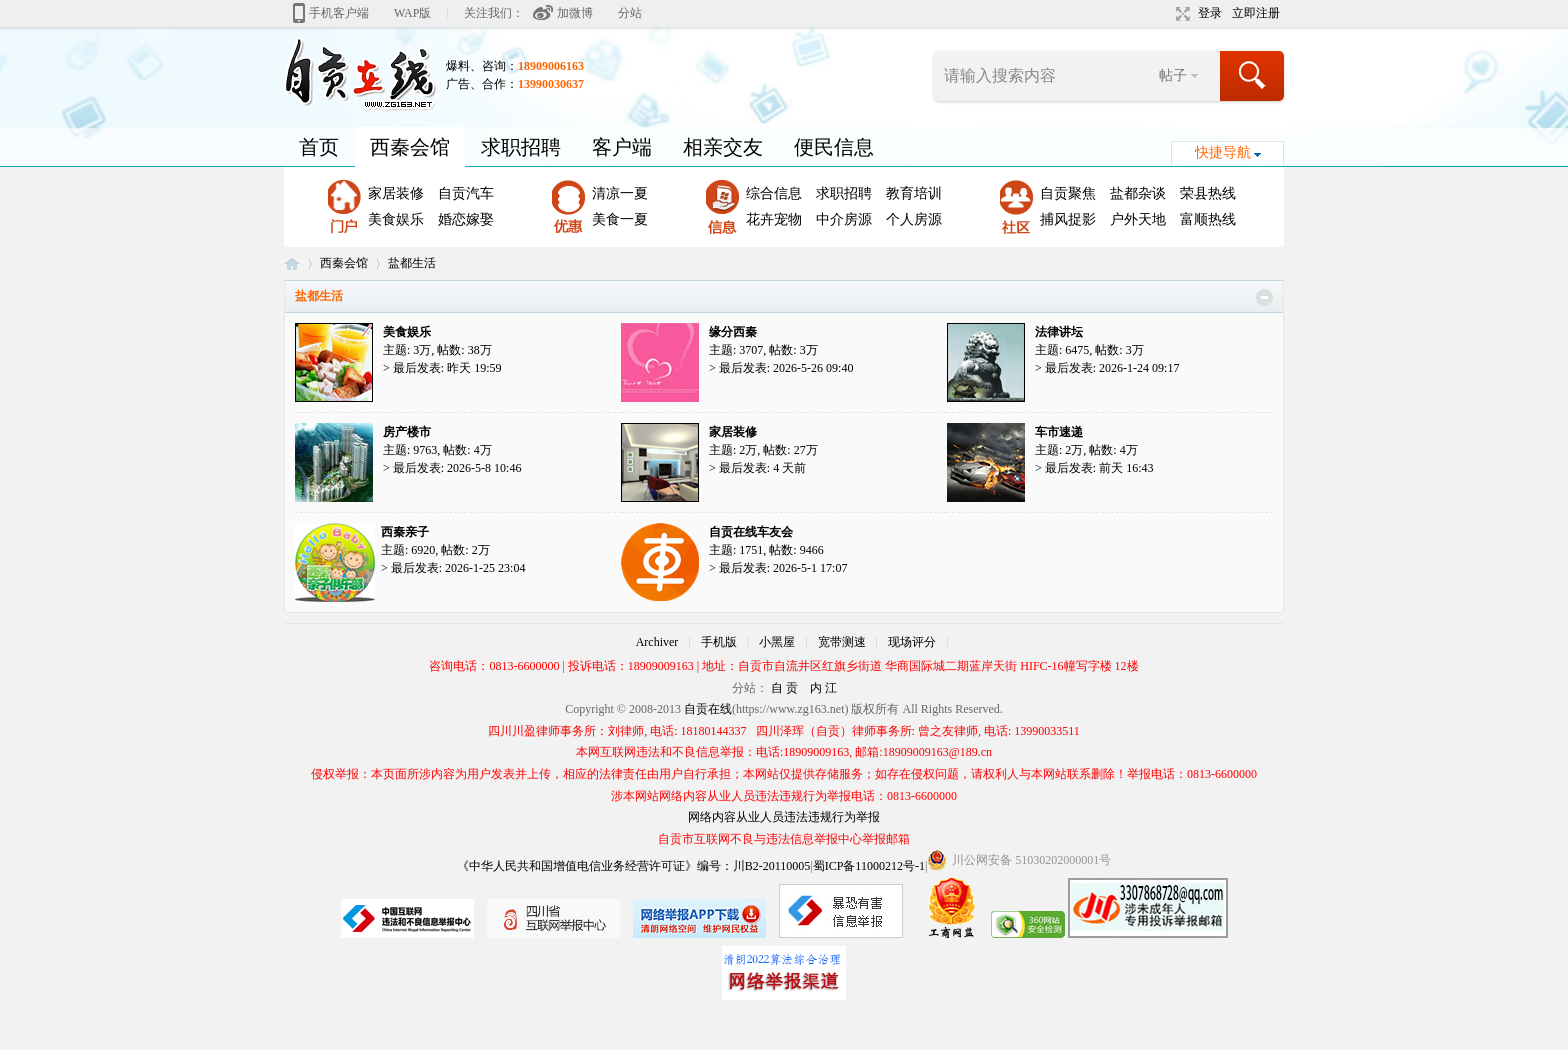 The height and width of the screenshot is (1050, 1568). What do you see at coordinates (1180, 14) in the screenshot?
I see `切换到宽版` at bounding box center [1180, 14].